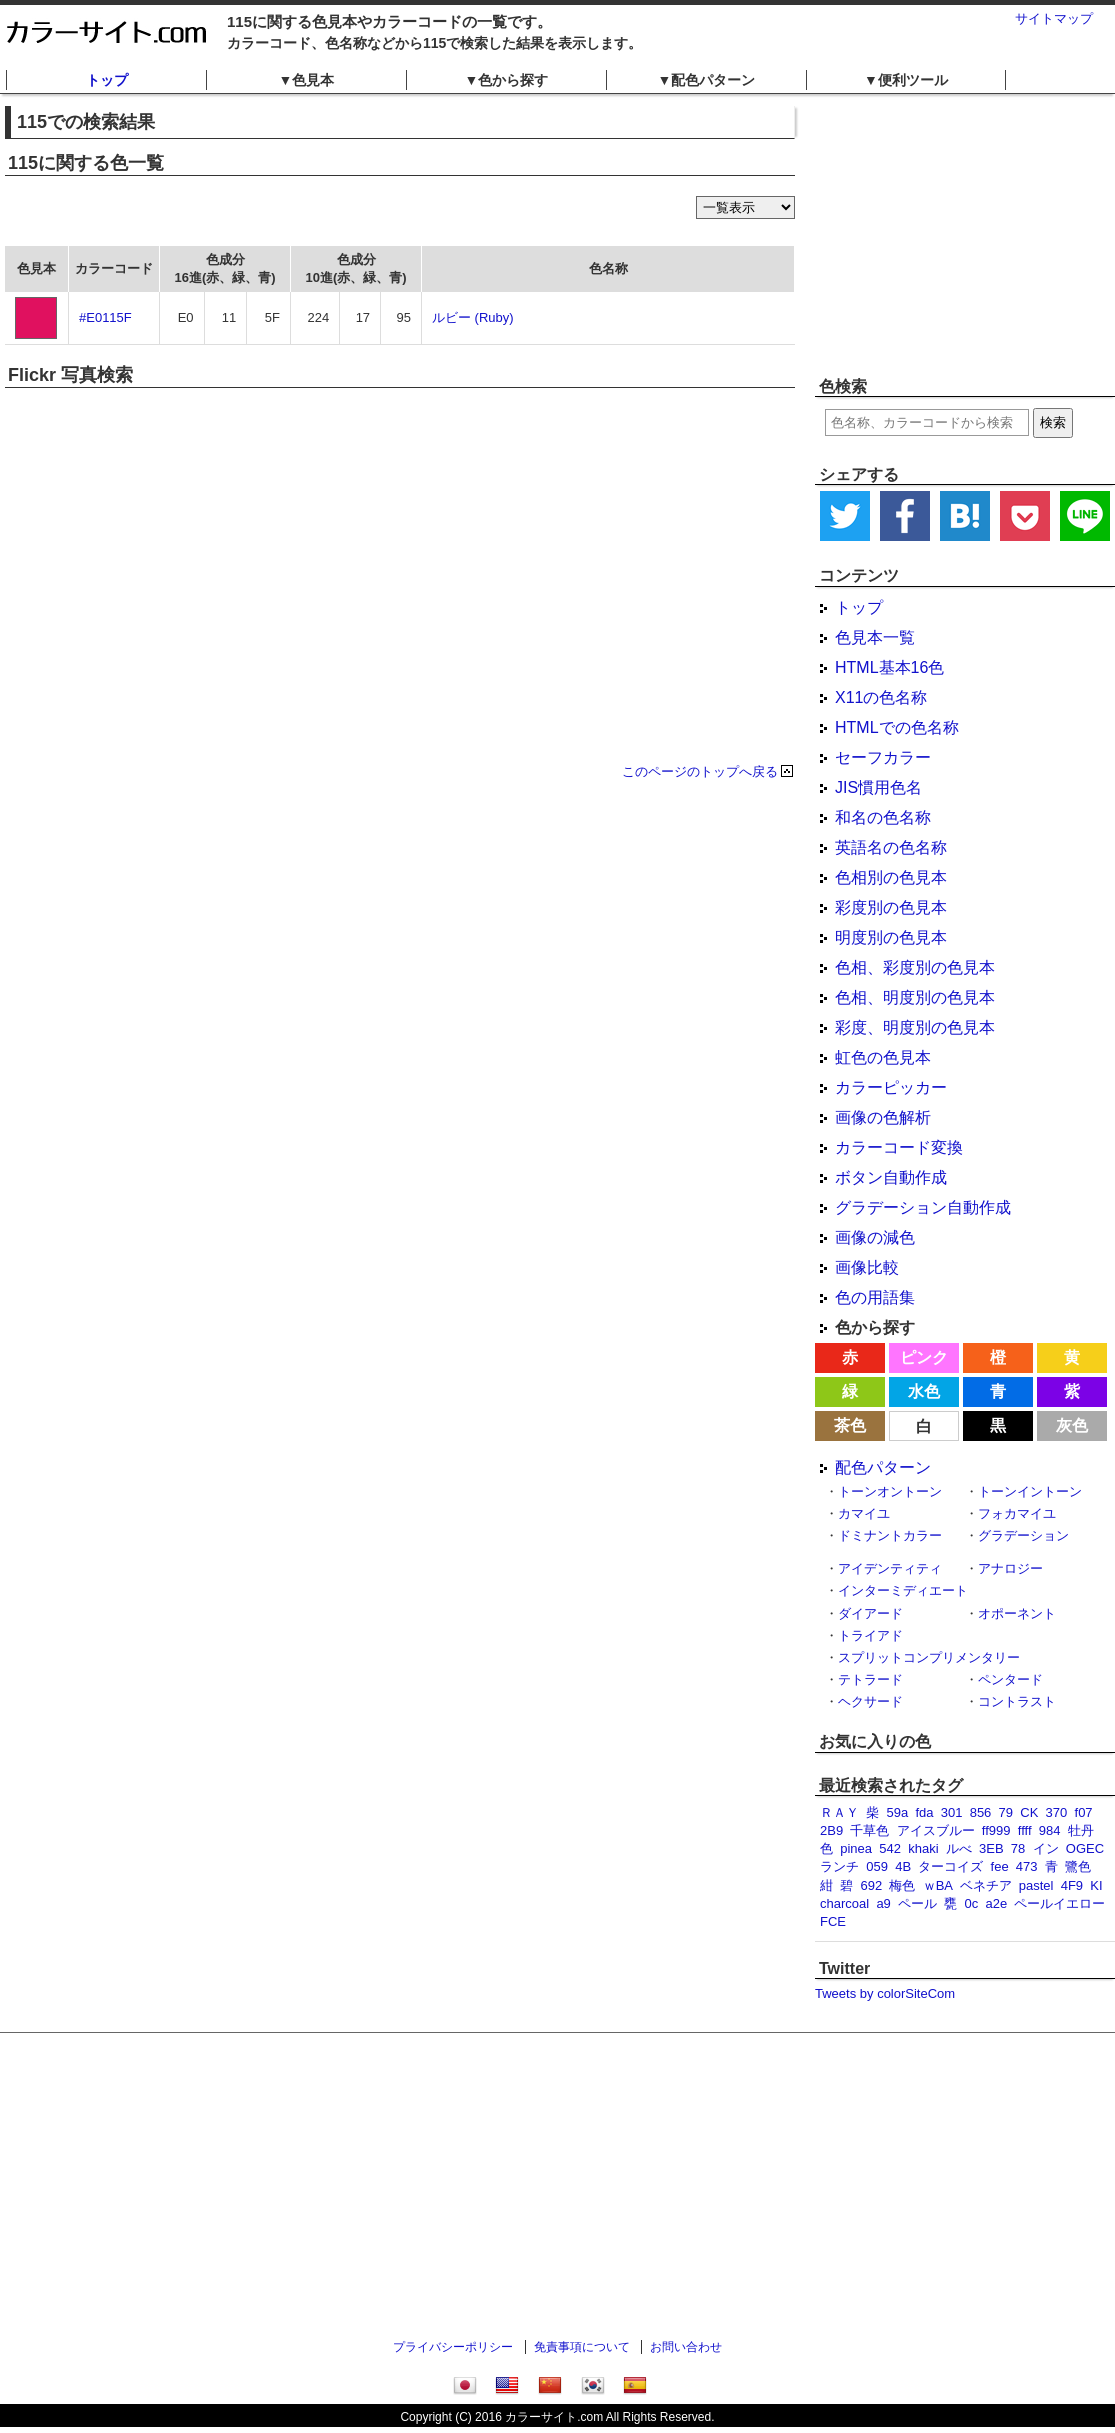 The image size is (1115, 2433). Describe the element at coordinates (1072, 1425) in the screenshot. I see `灰色` at that location.